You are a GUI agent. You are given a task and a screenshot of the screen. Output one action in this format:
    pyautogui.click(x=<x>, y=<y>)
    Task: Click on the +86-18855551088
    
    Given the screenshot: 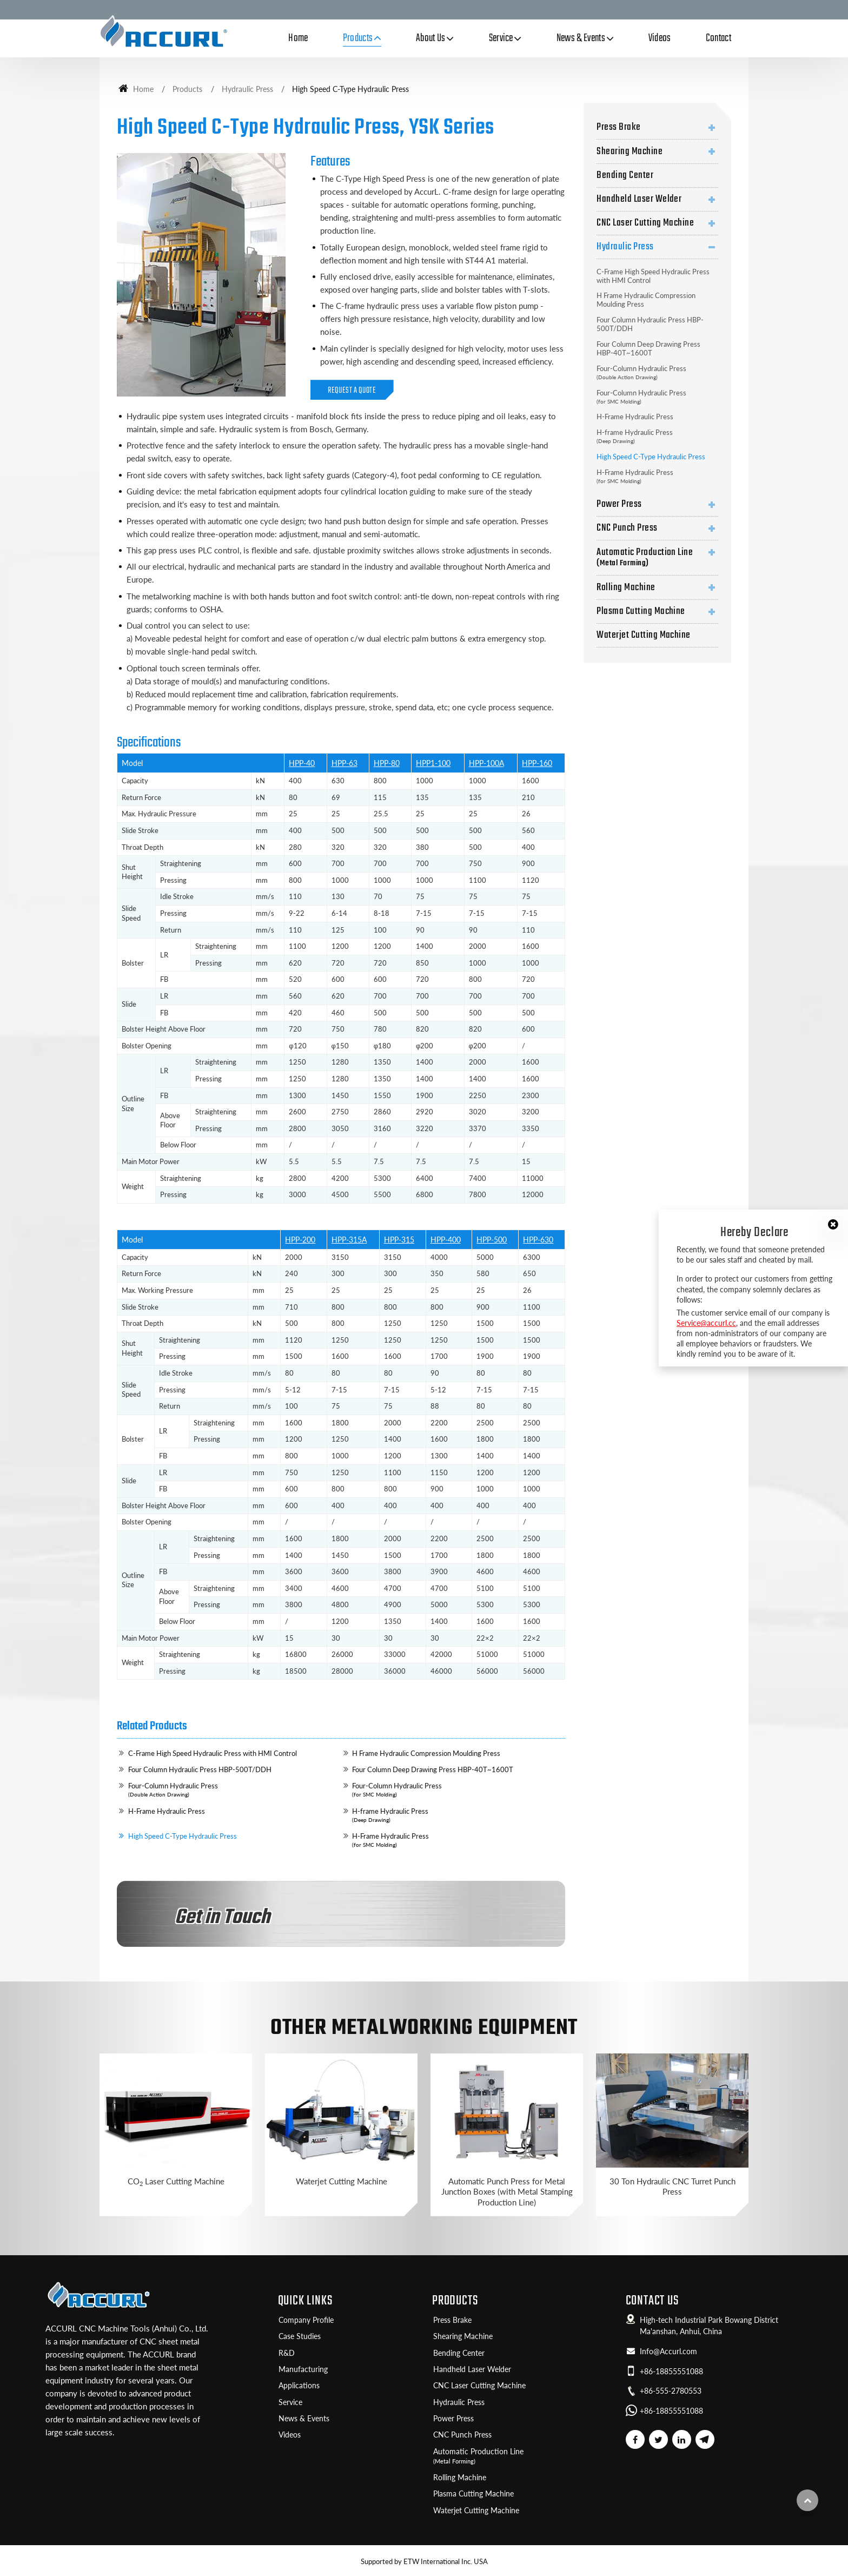 What is the action you would take?
    pyautogui.click(x=671, y=2371)
    